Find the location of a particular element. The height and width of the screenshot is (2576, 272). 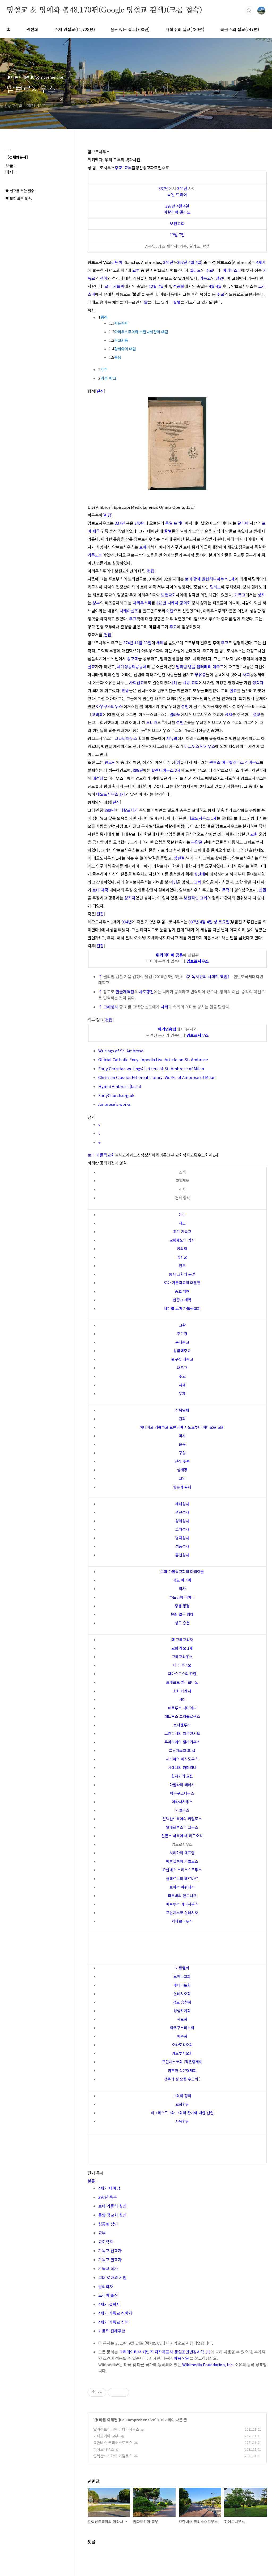

사제 is located at coordinates (164, 1007).